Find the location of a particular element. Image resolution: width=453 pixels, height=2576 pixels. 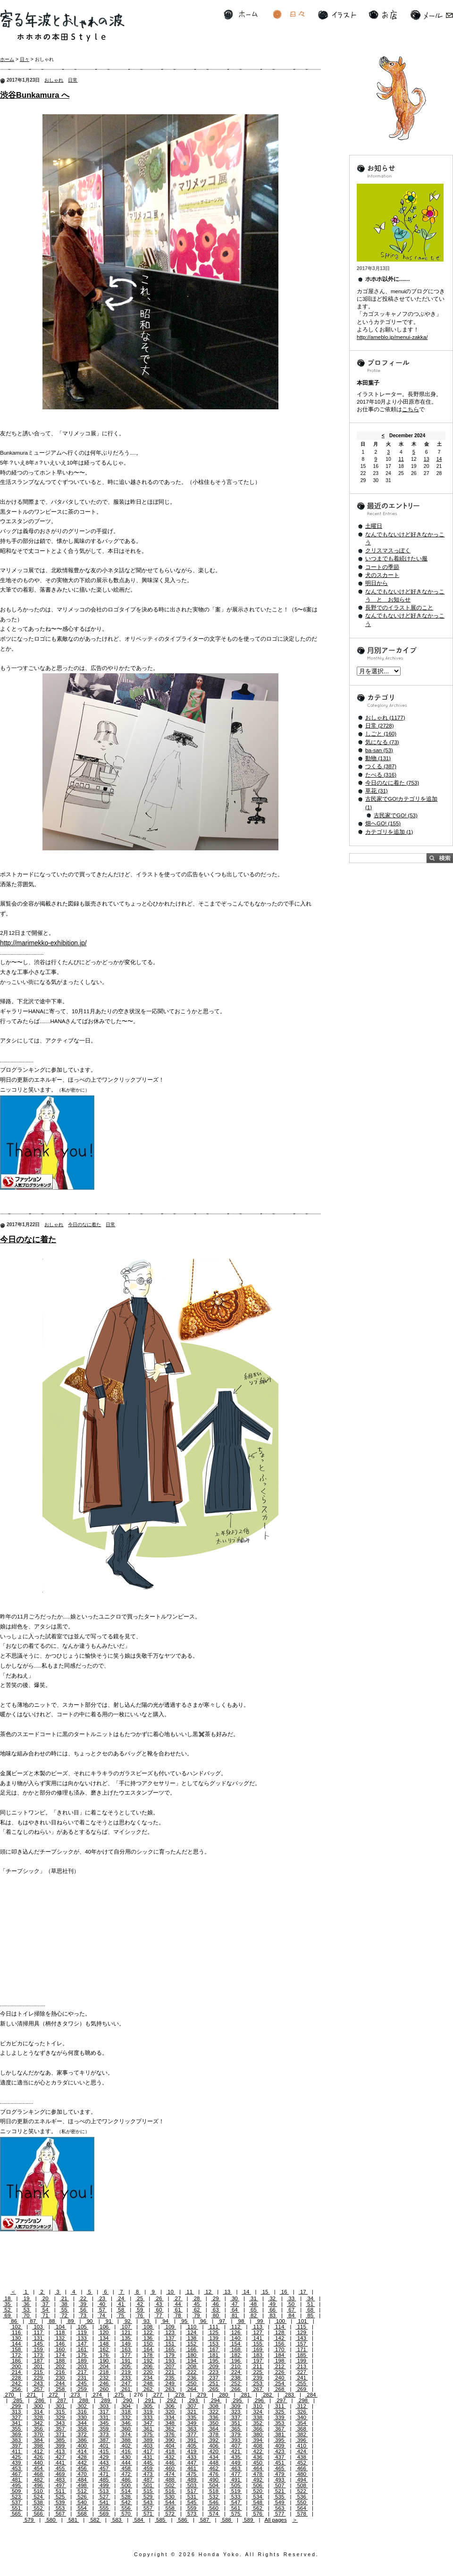

29 is located at coordinates (215, 2298).